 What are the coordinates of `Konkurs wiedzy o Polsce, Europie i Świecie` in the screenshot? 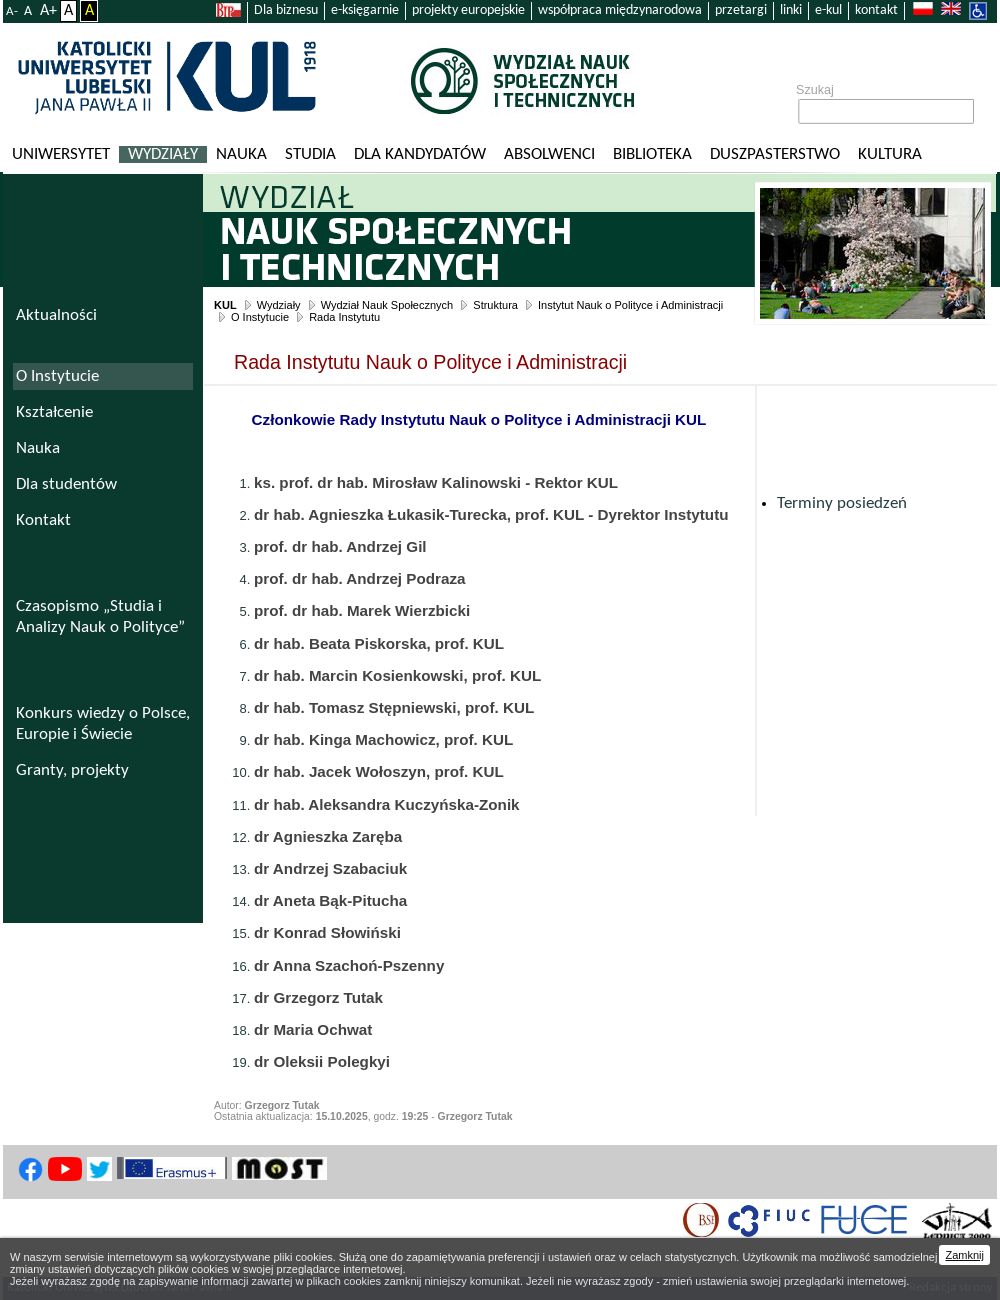 It's located at (103, 724).